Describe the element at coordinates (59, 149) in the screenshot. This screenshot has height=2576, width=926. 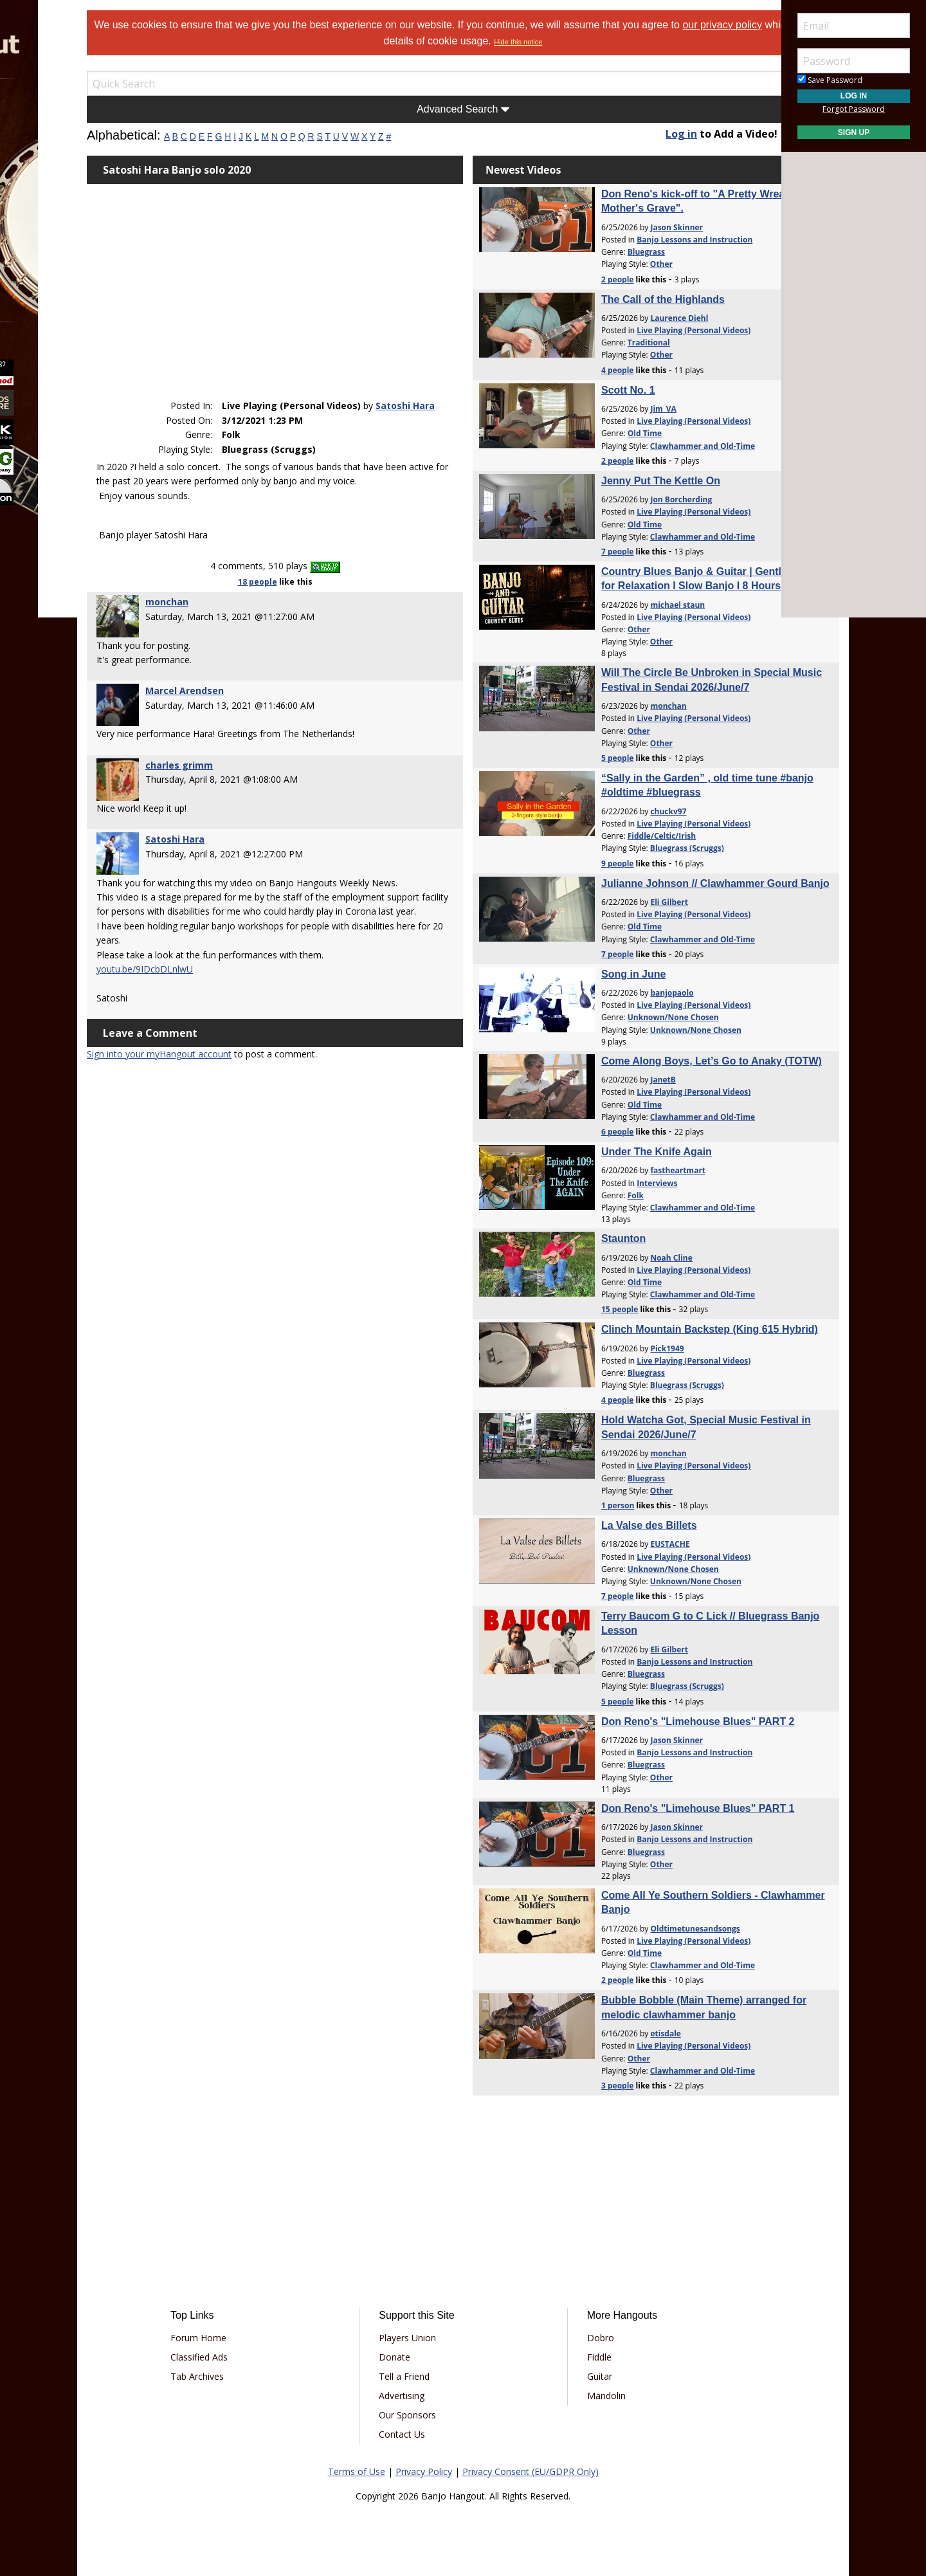
I see `Marketplace` at that location.